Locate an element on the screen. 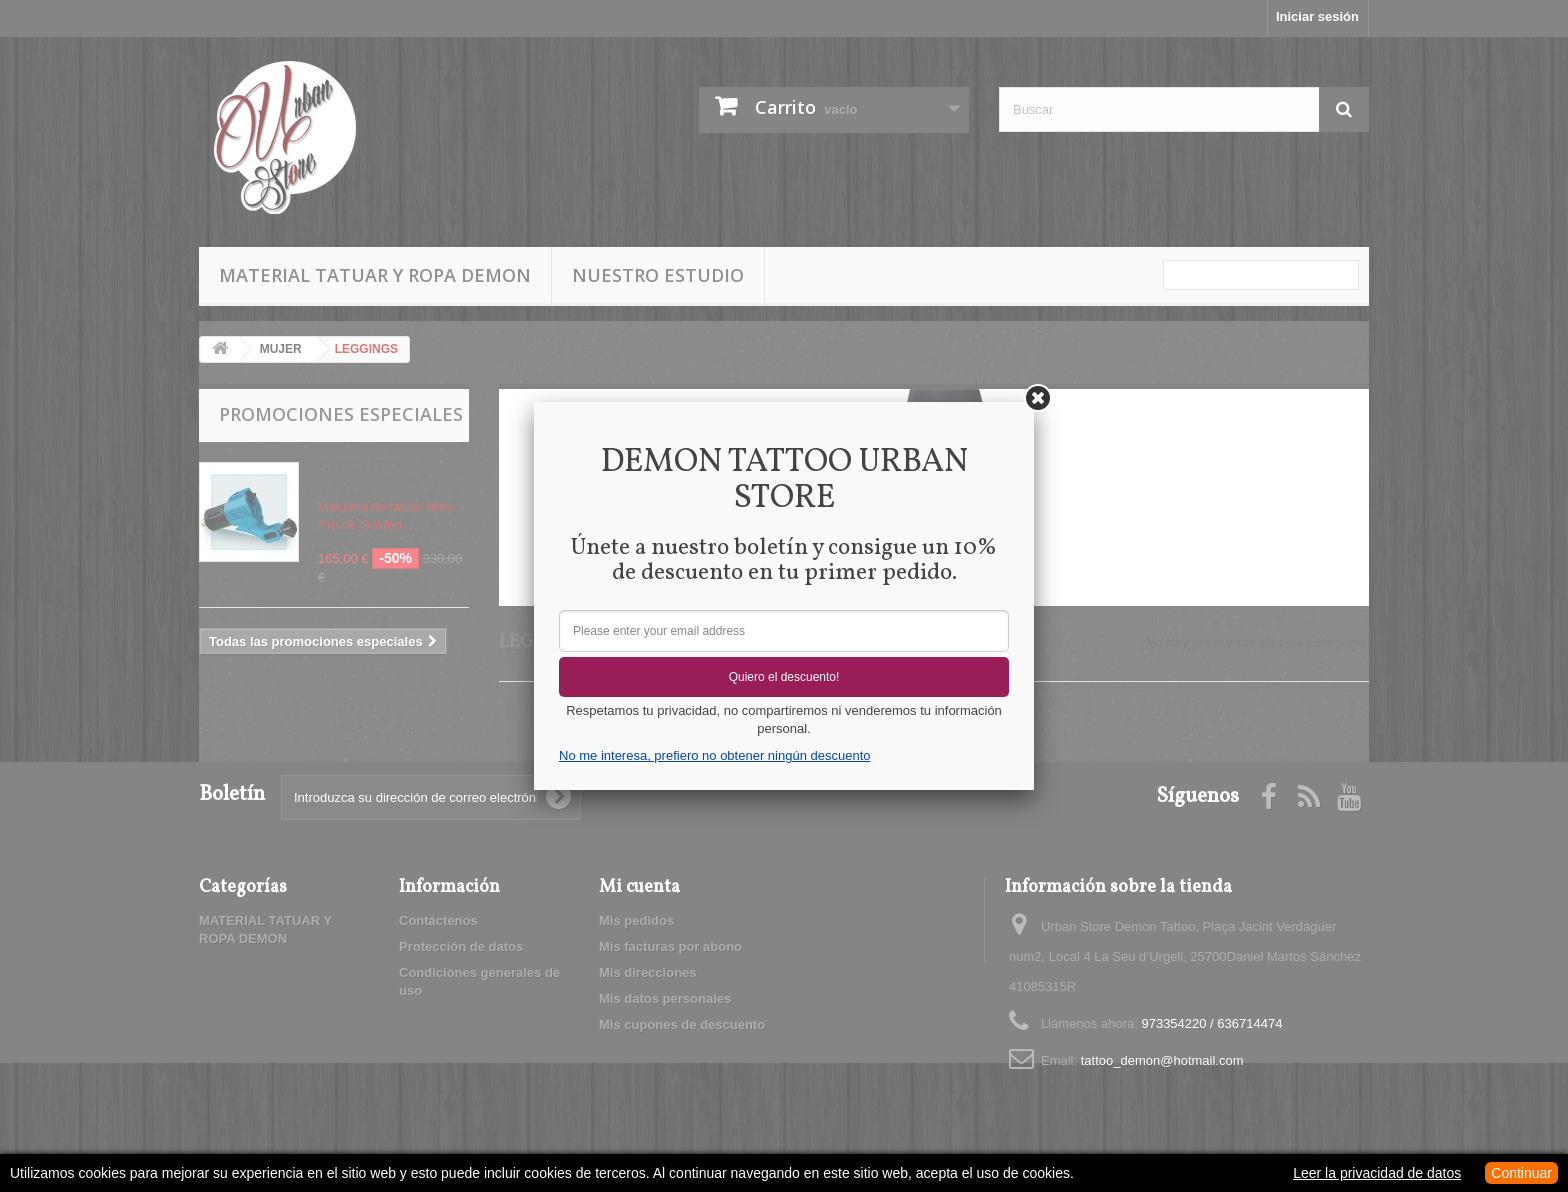 Image resolution: width=1568 pixels, height=1192 pixels. Quiero el descuento! is located at coordinates (784, 677).